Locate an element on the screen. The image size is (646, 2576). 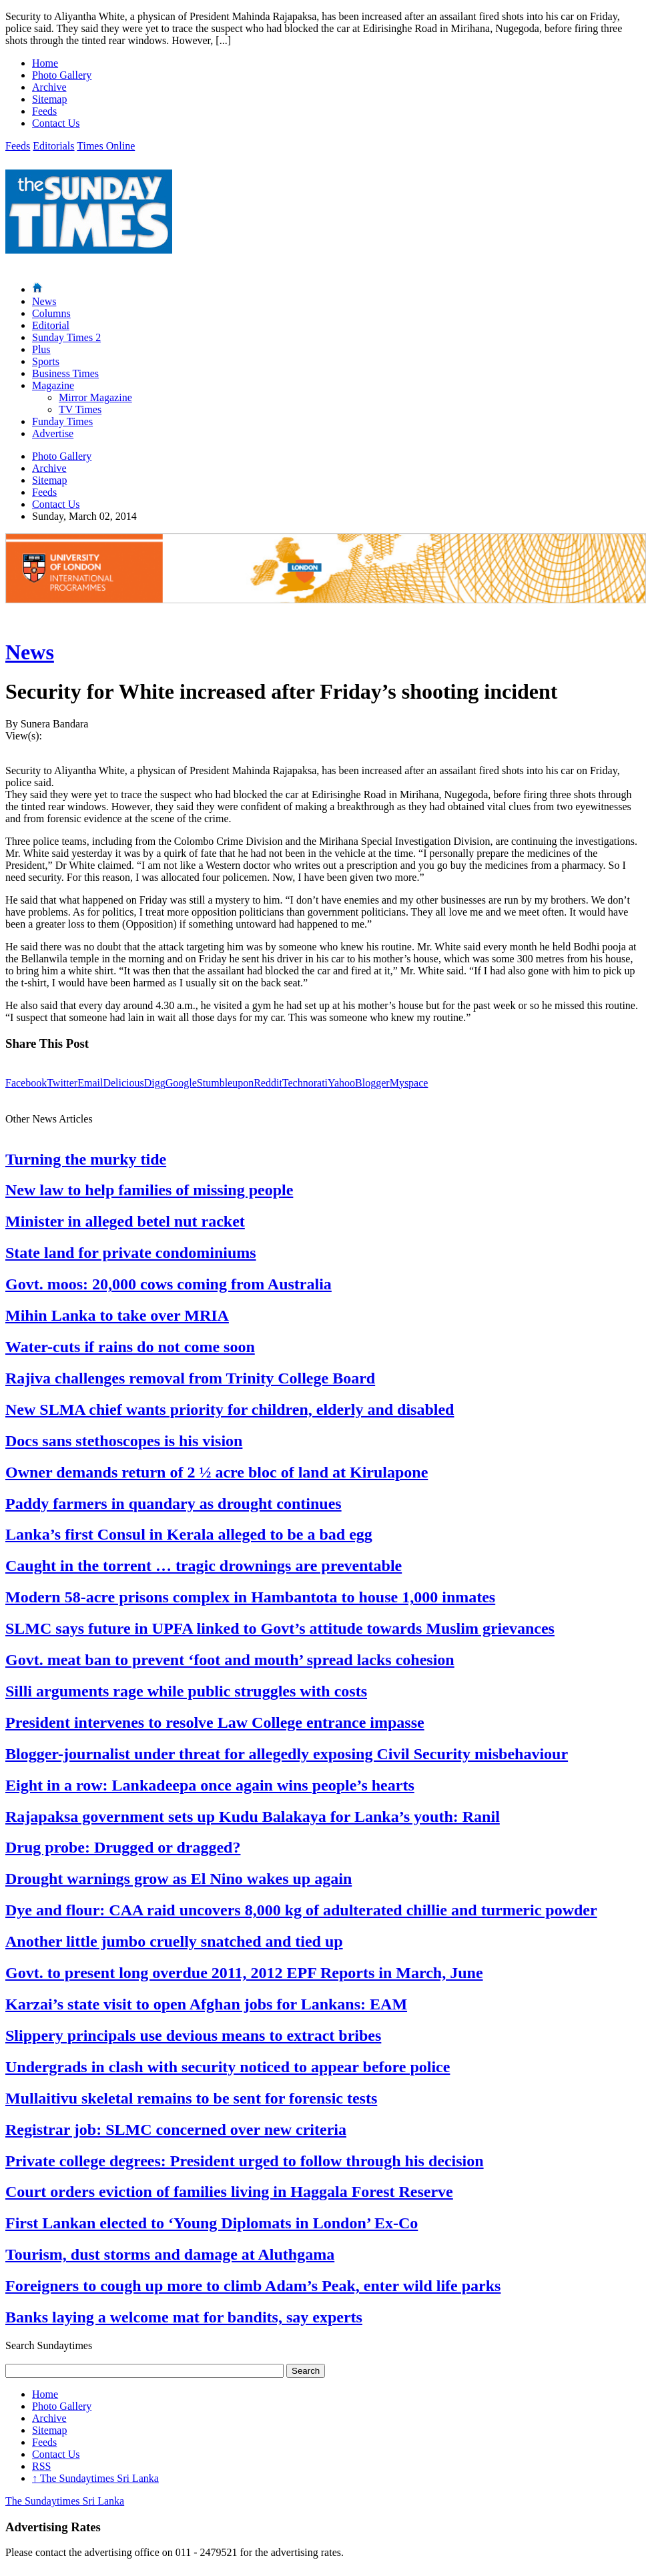
Owner demands return of 2 ½ acre bloc of land at Kirulapone is located at coordinates (216, 1472).